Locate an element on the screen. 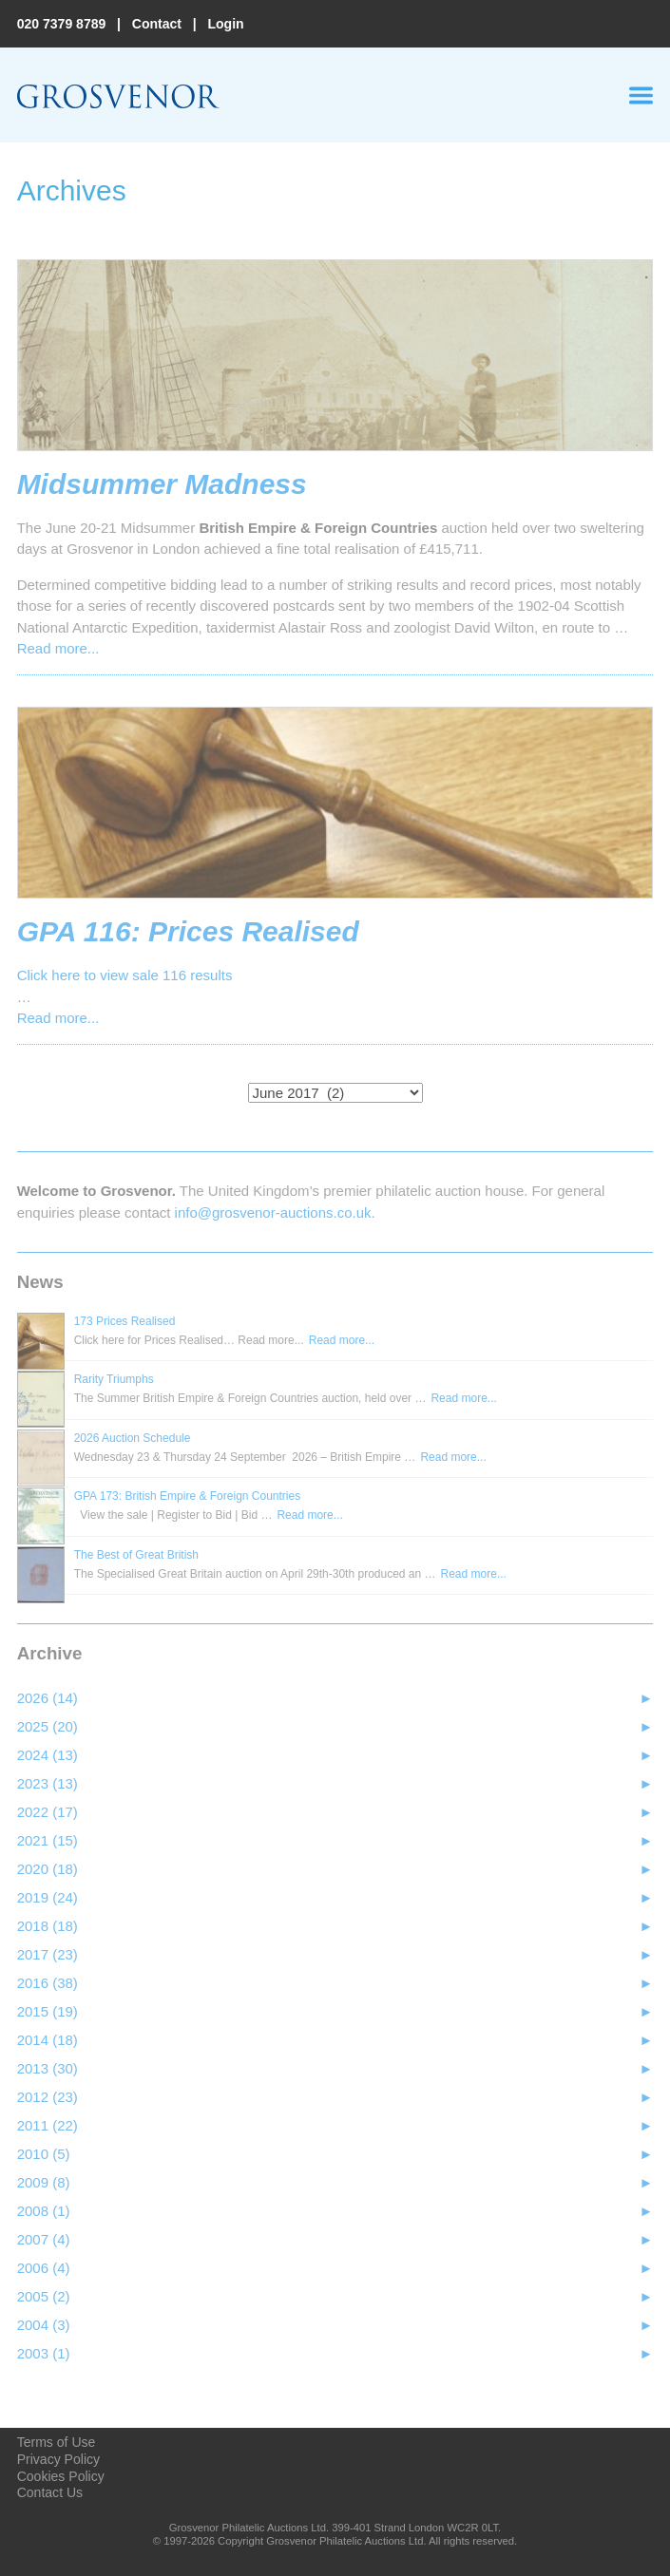 This screenshot has width=670, height=2576. Read more... is located at coordinates (58, 648).